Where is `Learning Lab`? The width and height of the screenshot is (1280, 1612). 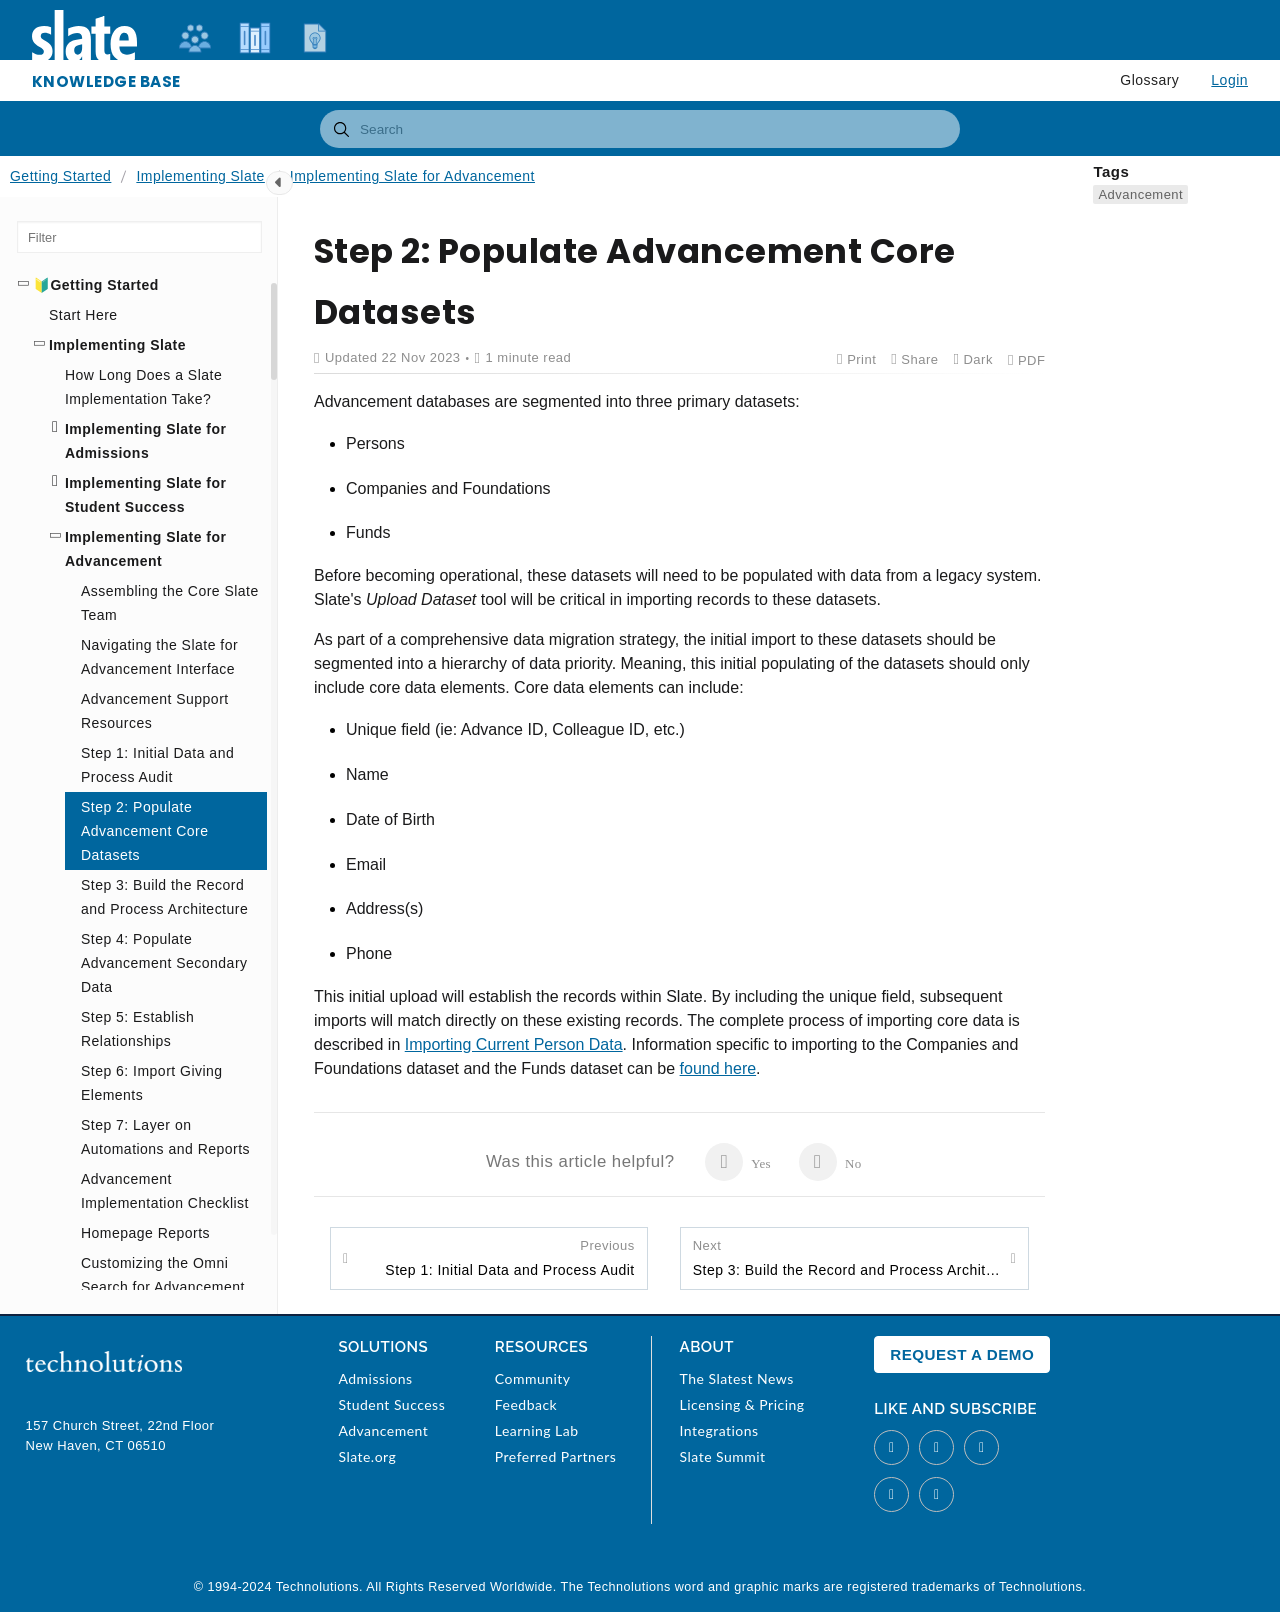
Learning Lab is located at coordinates (537, 1430).